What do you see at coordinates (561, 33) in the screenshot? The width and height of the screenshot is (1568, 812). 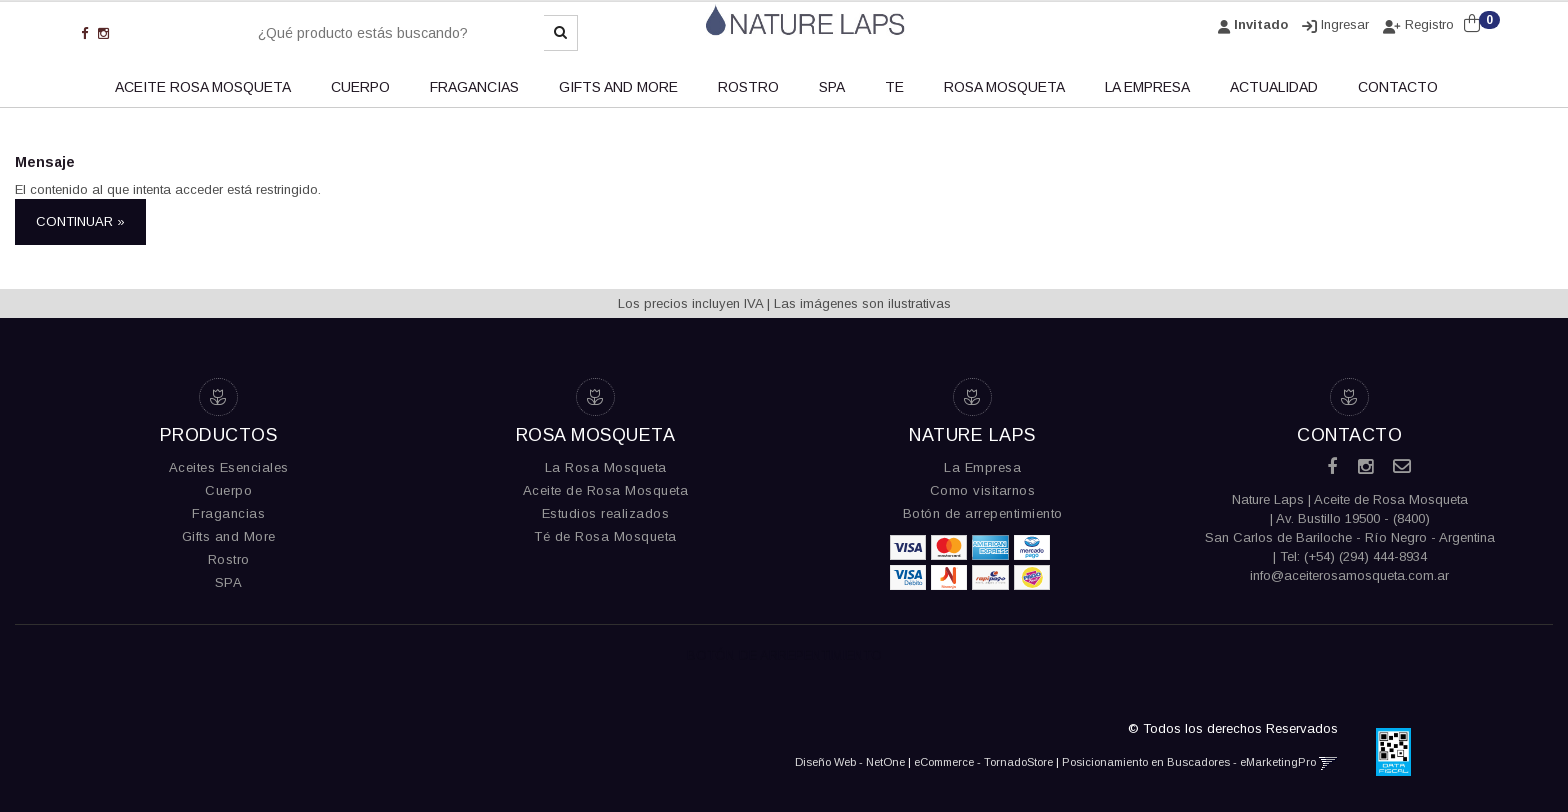 I see `[Buscar]` at bounding box center [561, 33].